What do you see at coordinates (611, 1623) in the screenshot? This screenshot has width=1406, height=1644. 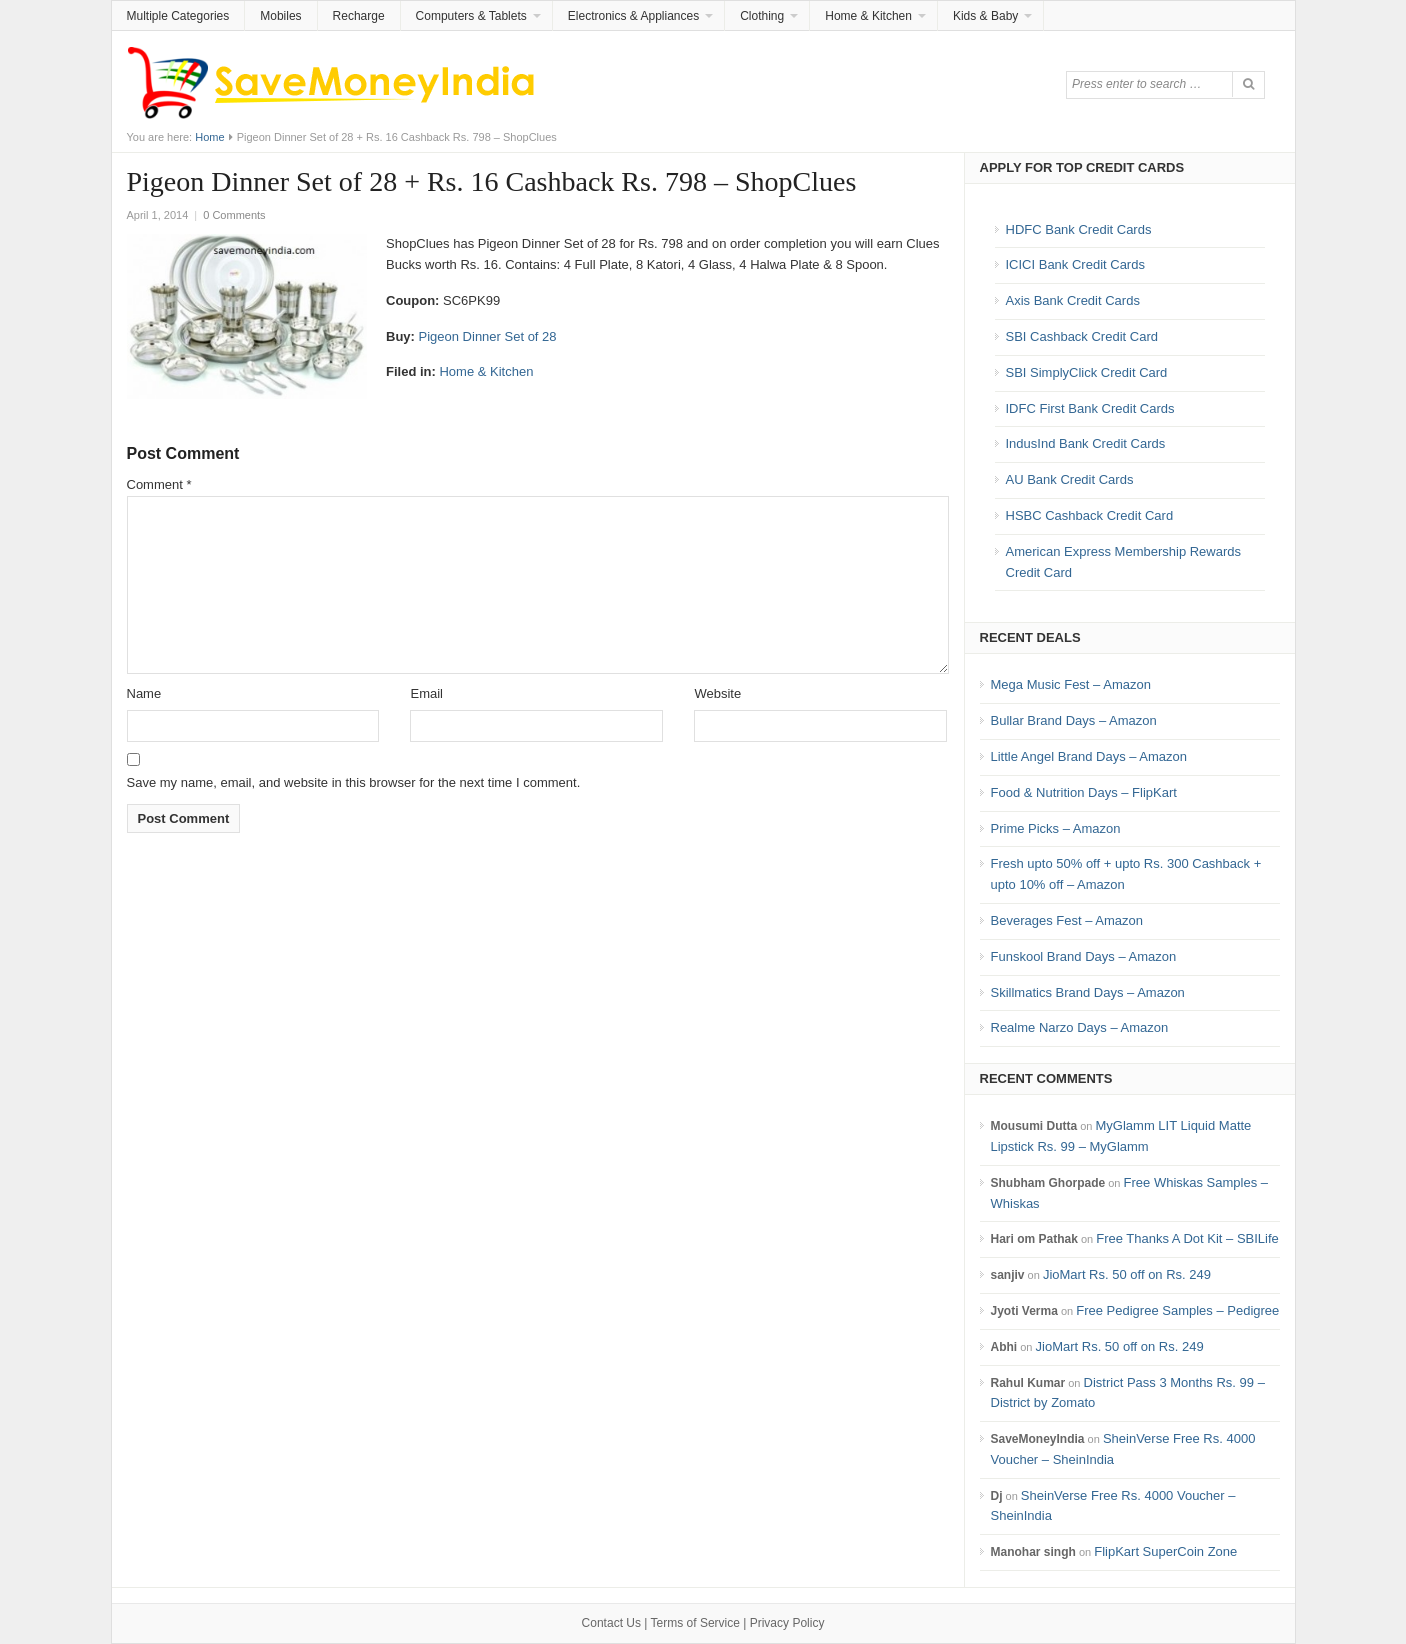 I see `Contact Us` at bounding box center [611, 1623].